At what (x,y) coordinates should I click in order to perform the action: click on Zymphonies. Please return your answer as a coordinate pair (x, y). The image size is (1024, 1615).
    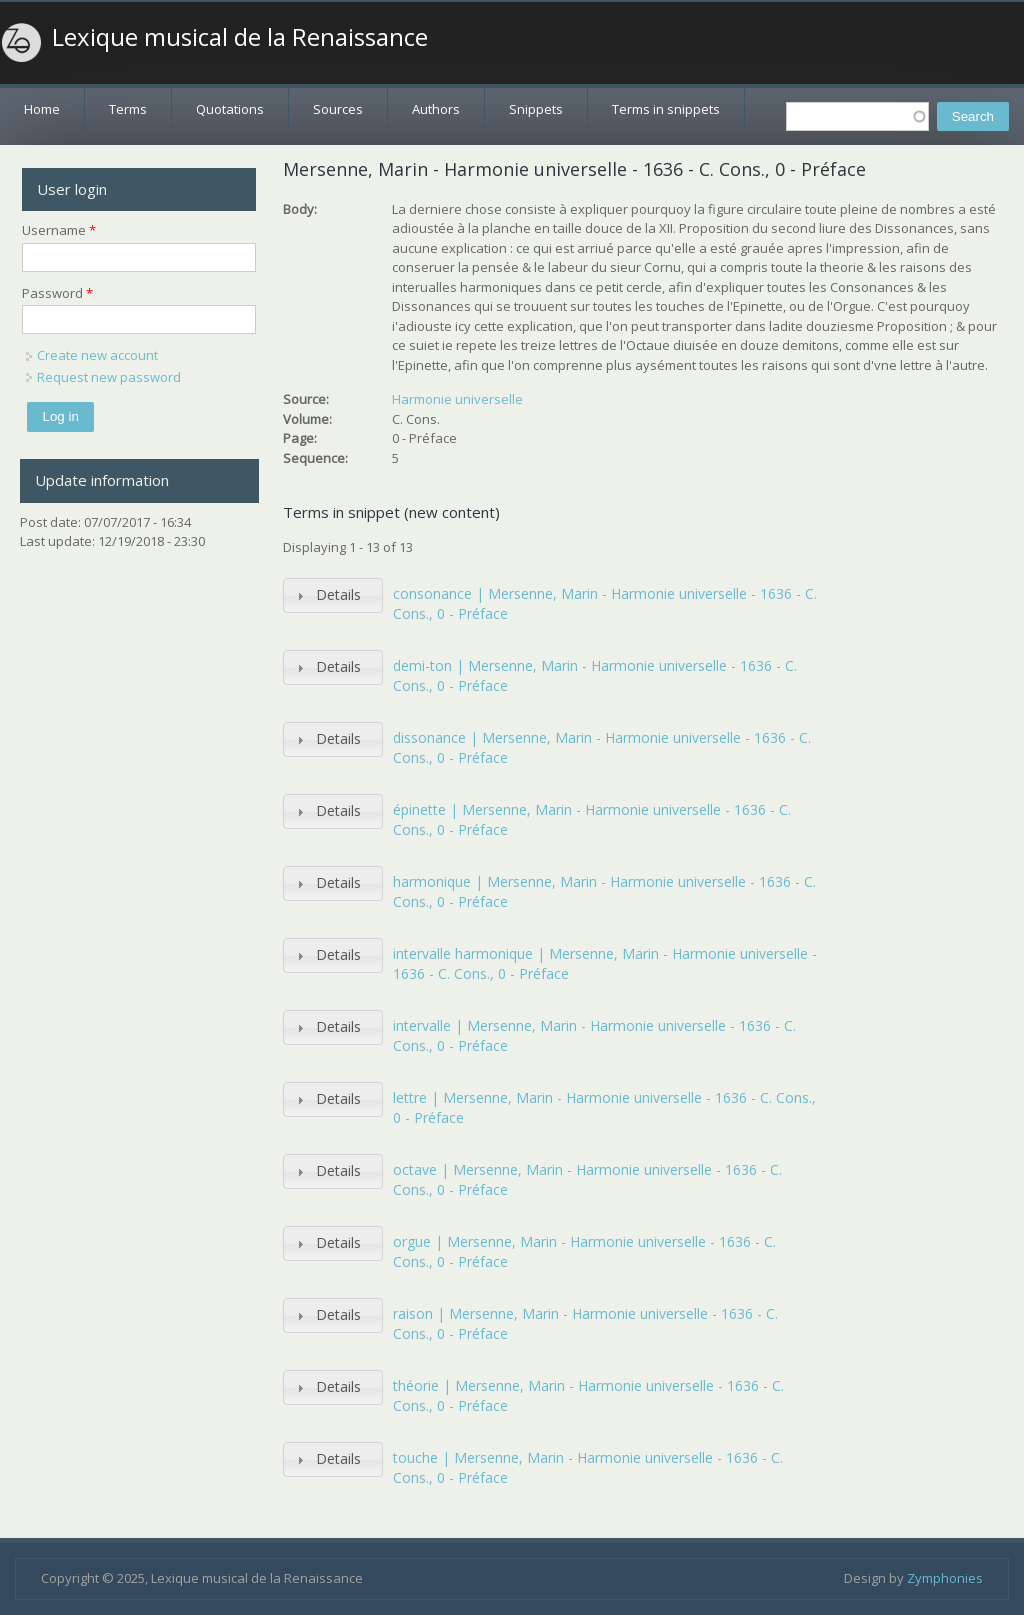
    Looking at the image, I should click on (945, 1578).